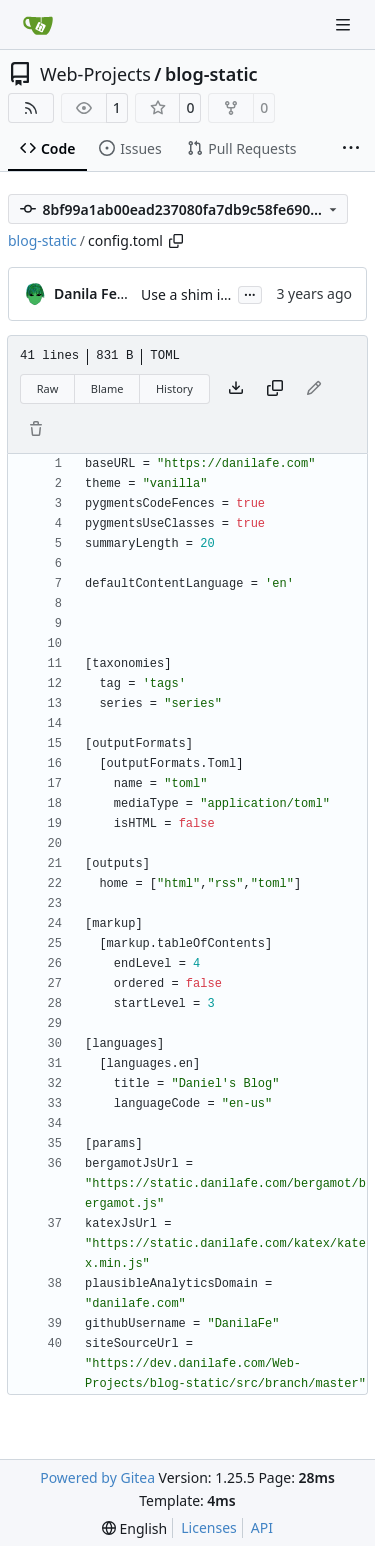 The image size is (375, 1546). Describe the element at coordinates (211, 74) in the screenshot. I see `blog-static` at that location.